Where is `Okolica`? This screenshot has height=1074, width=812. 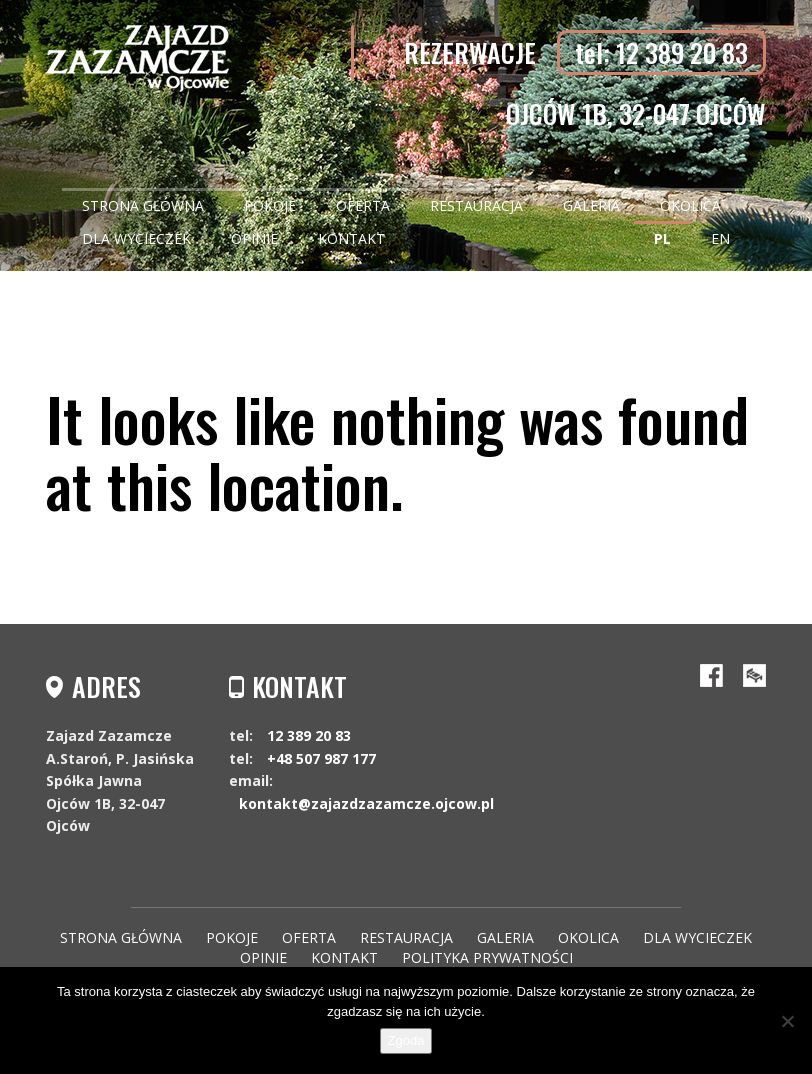 Okolica is located at coordinates (690, 205).